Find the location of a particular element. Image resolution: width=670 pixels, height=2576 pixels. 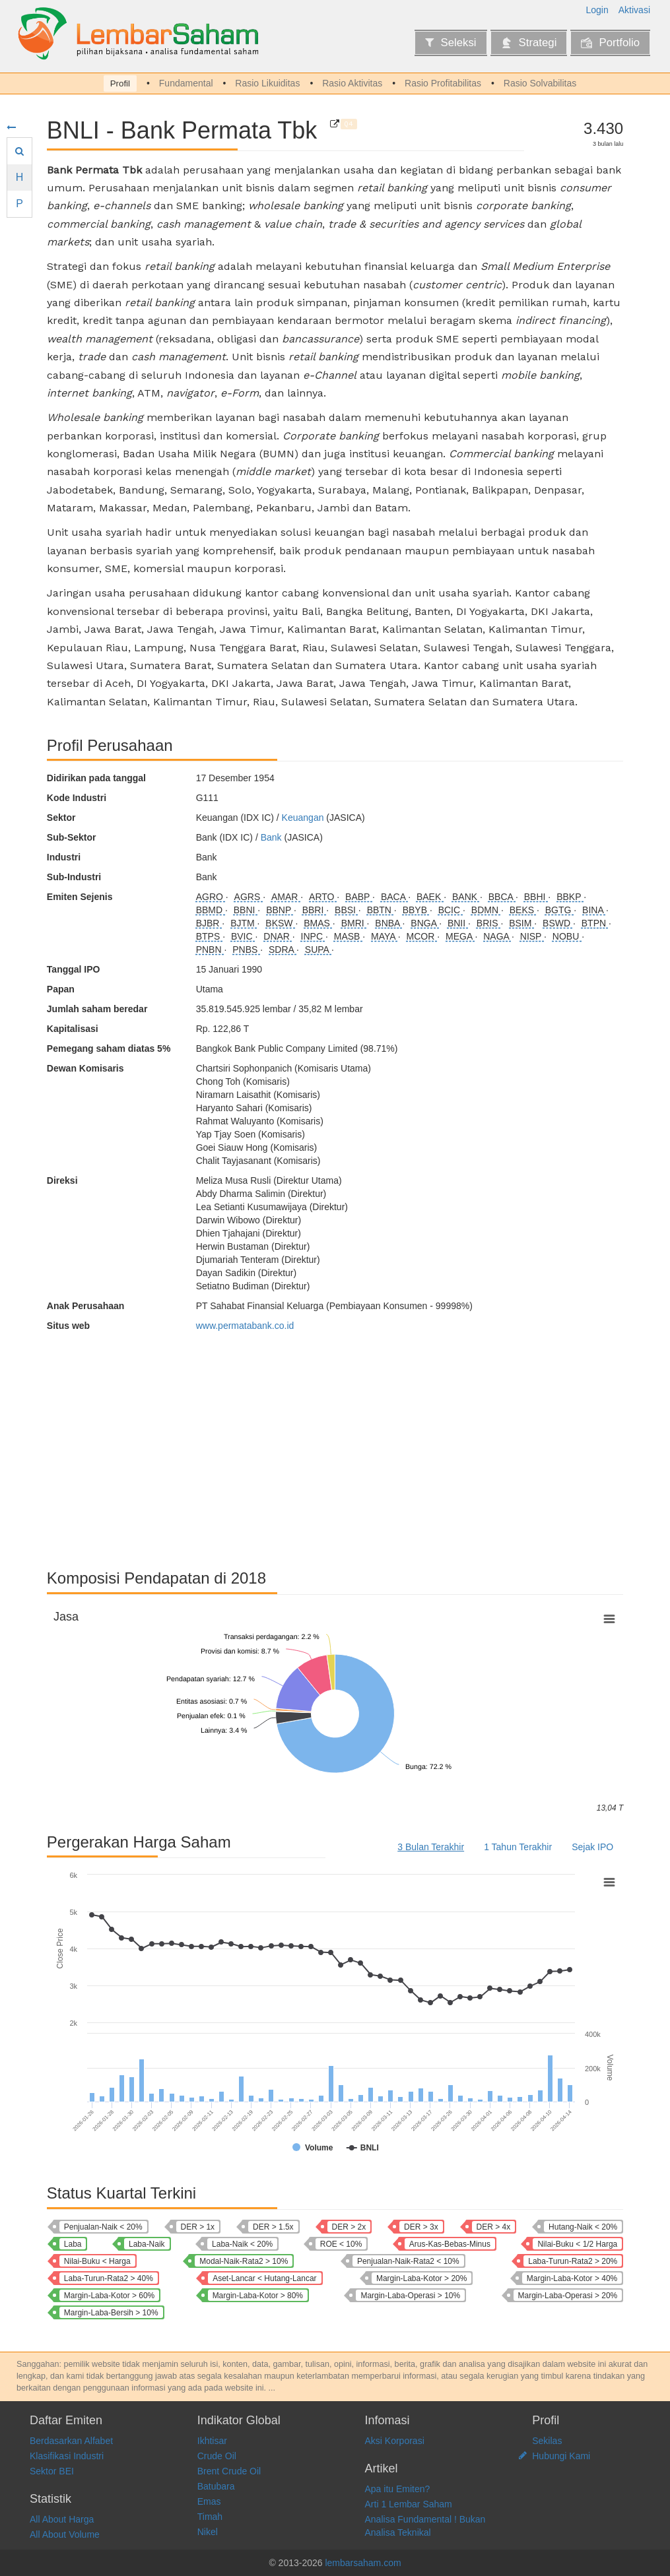

BAEK is located at coordinates (430, 896).